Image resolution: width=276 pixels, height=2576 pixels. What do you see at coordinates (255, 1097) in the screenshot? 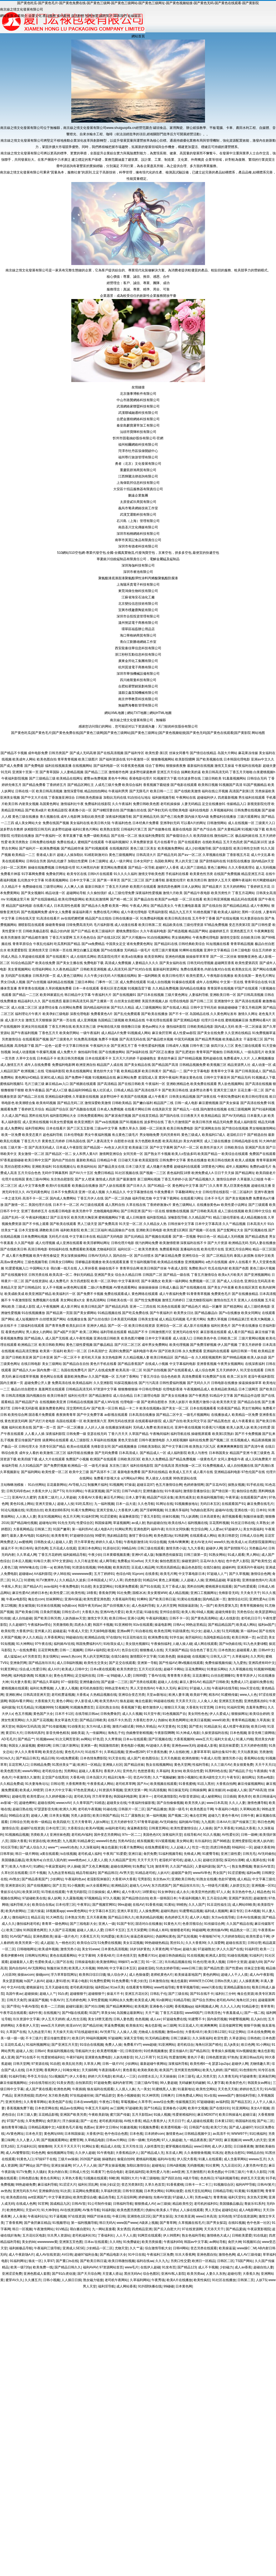
I see `欧美日韩伦理在线` at bounding box center [255, 1097].